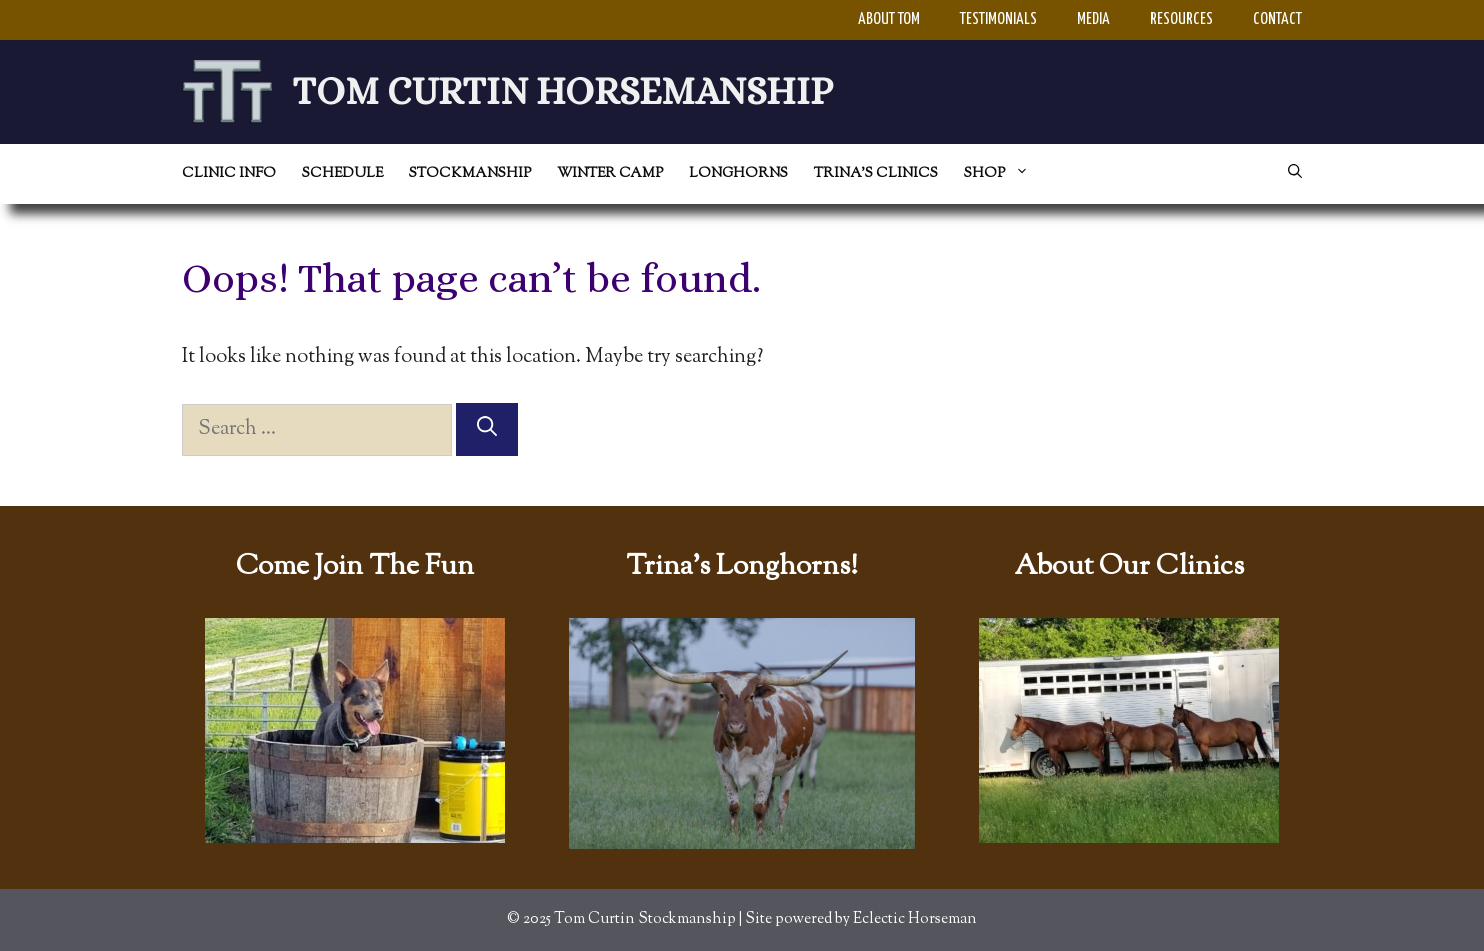 Image resolution: width=1484 pixels, height=951 pixels. Describe the element at coordinates (1277, 19) in the screenshot. I see `Contact` at that location.